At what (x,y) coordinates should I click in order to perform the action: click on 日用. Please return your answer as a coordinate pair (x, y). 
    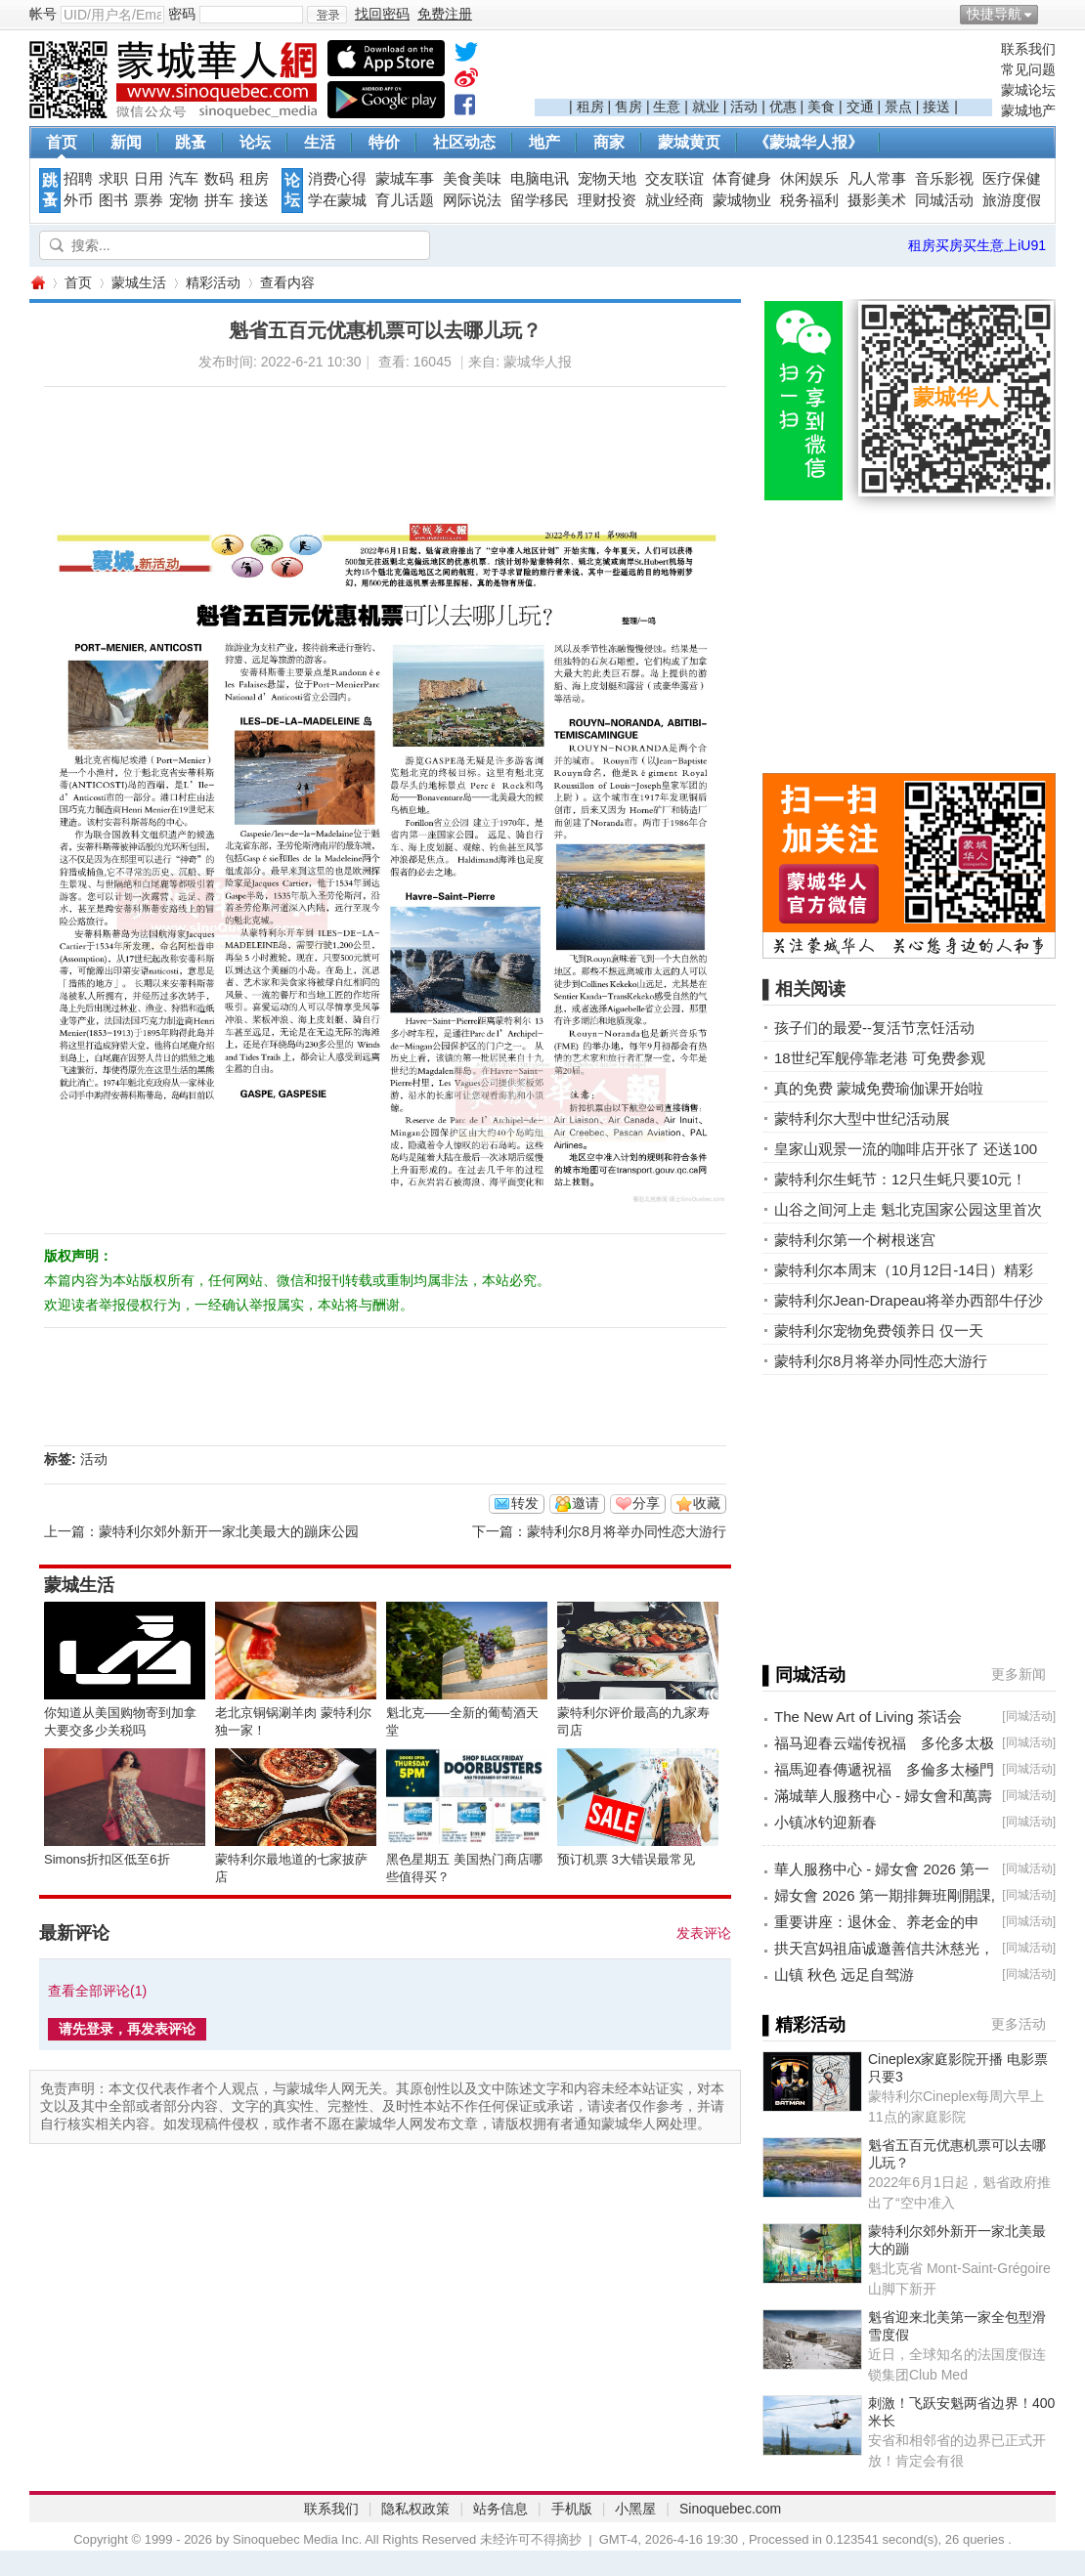
    Looking at the image, I should click on (148, 179).